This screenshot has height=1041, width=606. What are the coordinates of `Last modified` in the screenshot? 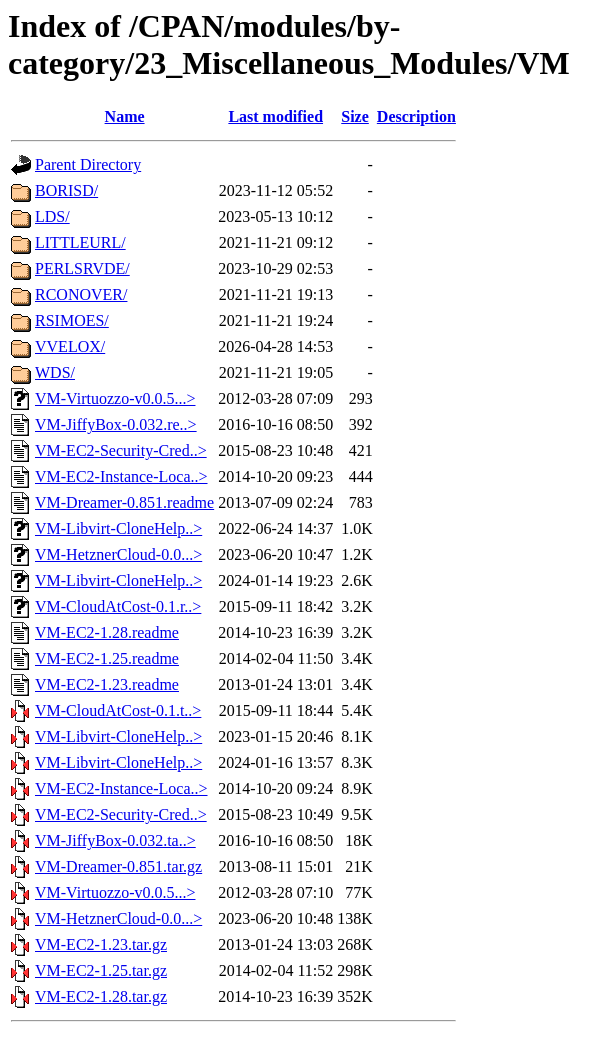 It's located at (275, 116).